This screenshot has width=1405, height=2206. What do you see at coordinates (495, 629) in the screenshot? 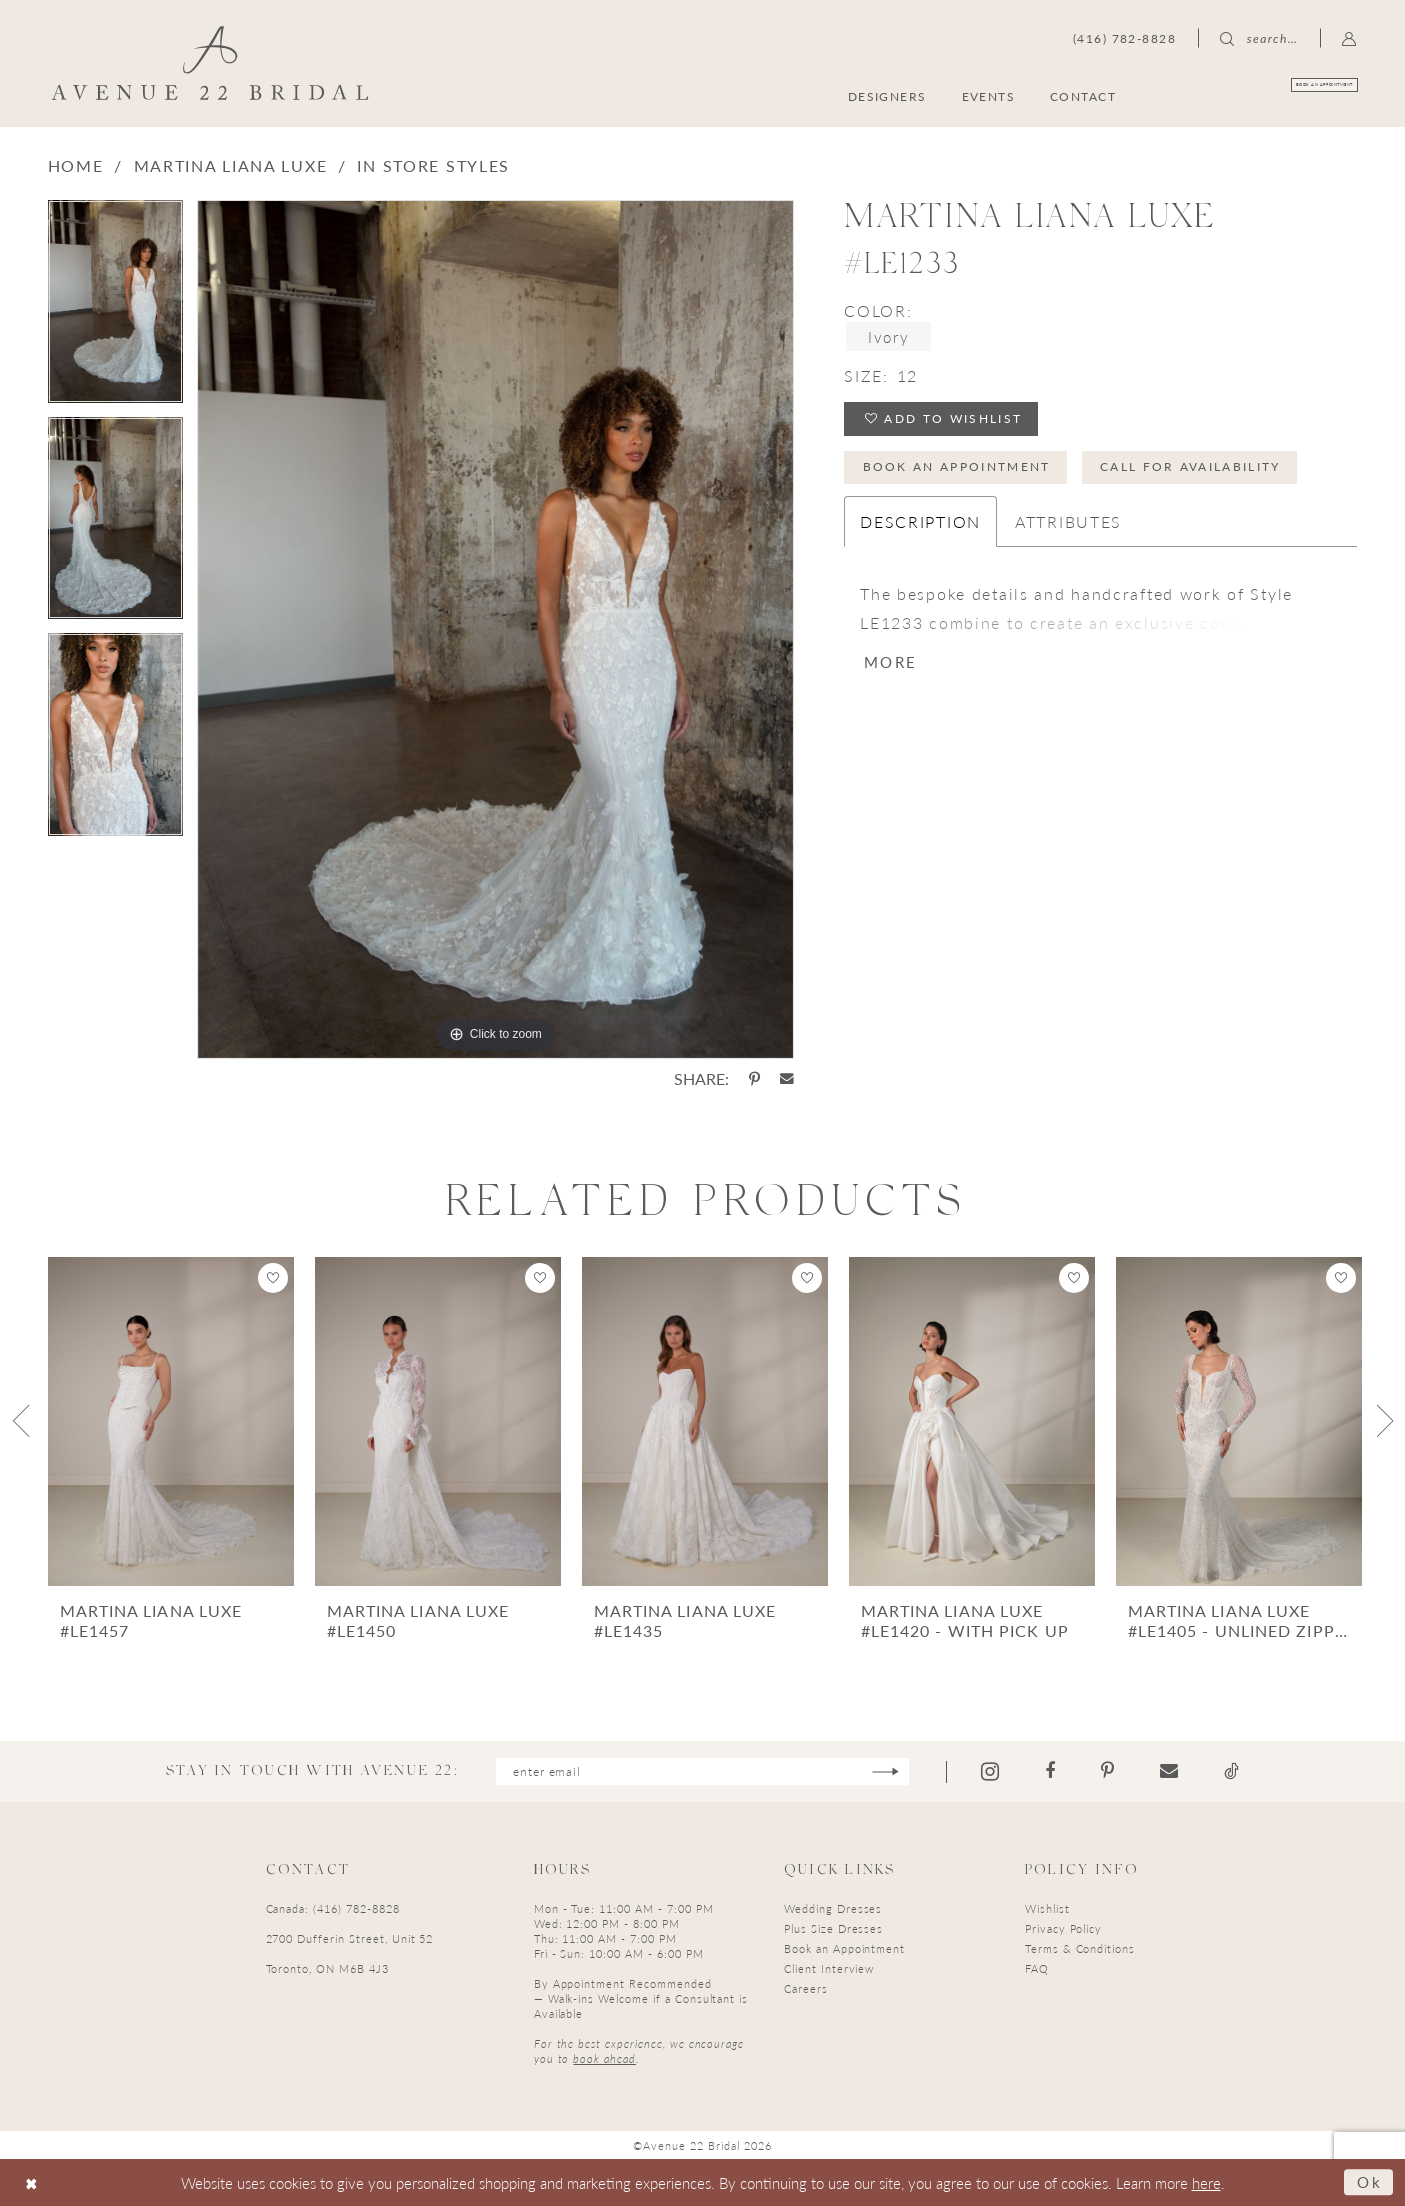
I see `[Full size Martina Liana Luxe #LE1233 #0 default Ivory picture]` at bounding box center [495, 629].